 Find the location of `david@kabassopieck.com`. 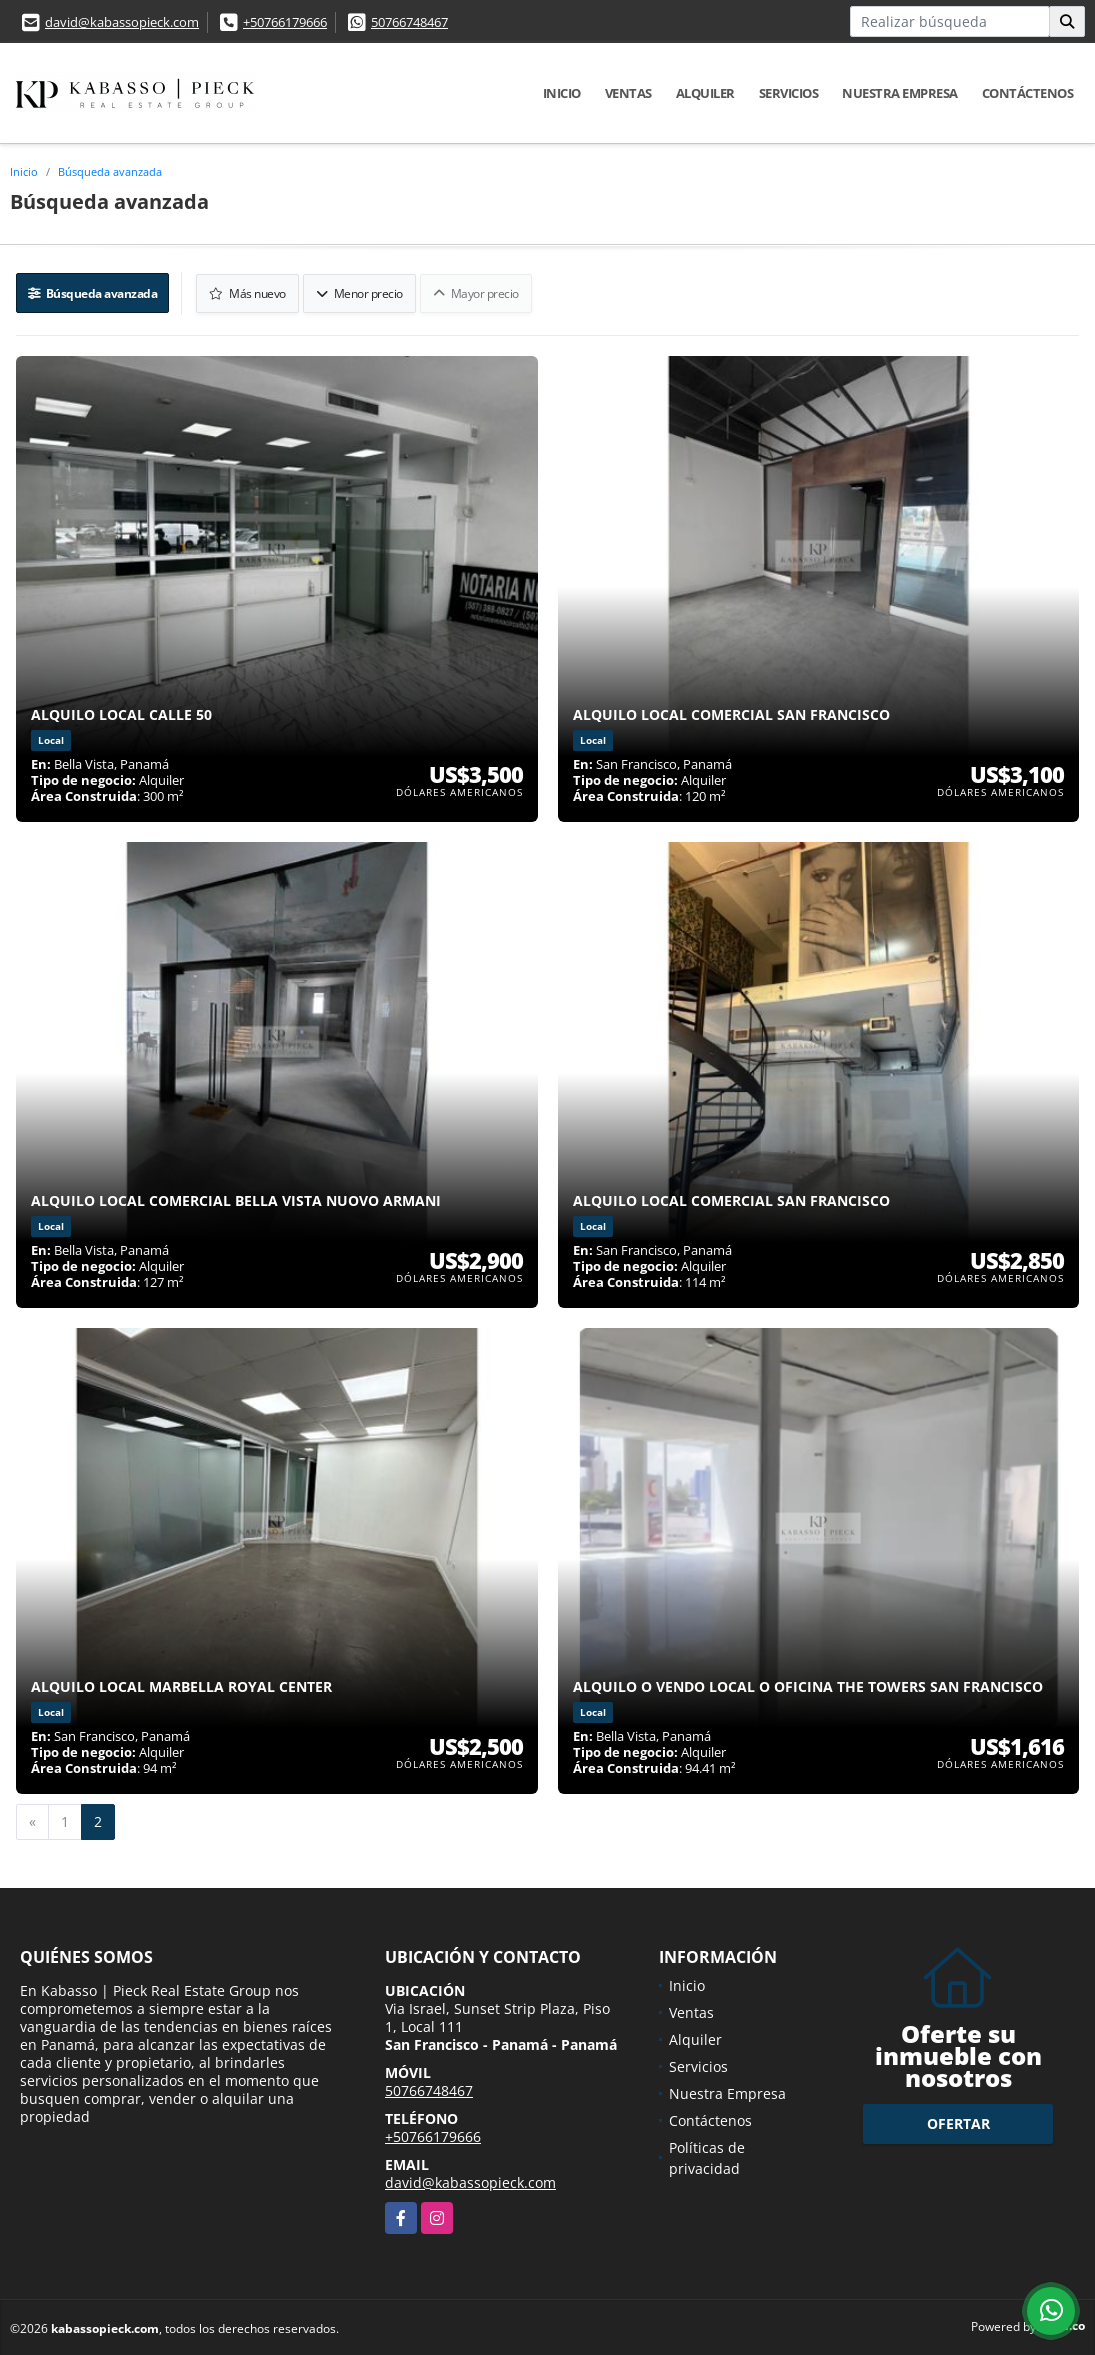

david@kabassopieck.com is located at coordinates (122, 22).